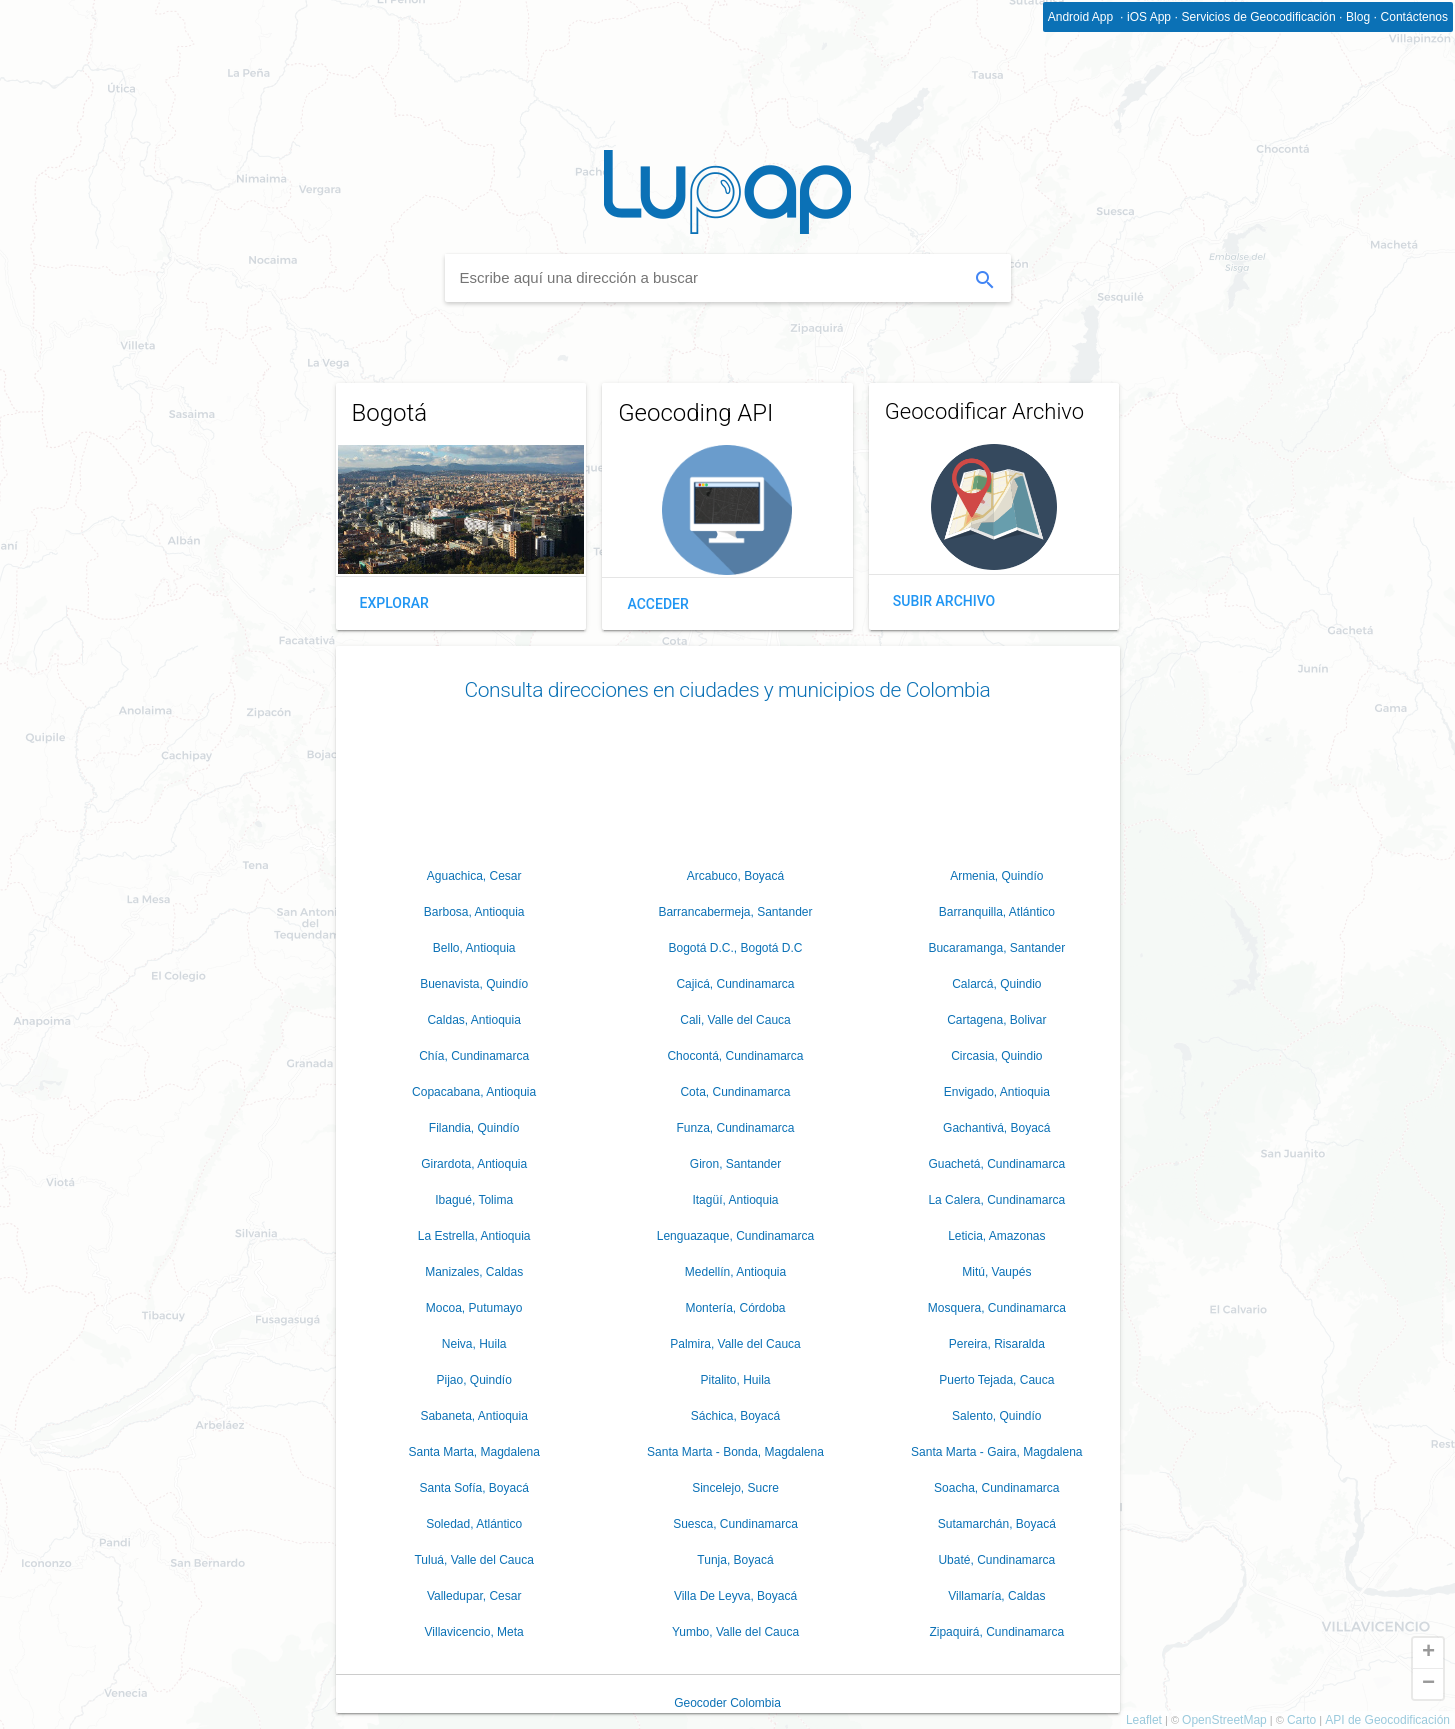  I want to click on Cajicá, Cundinamarca, so click(735, 984).